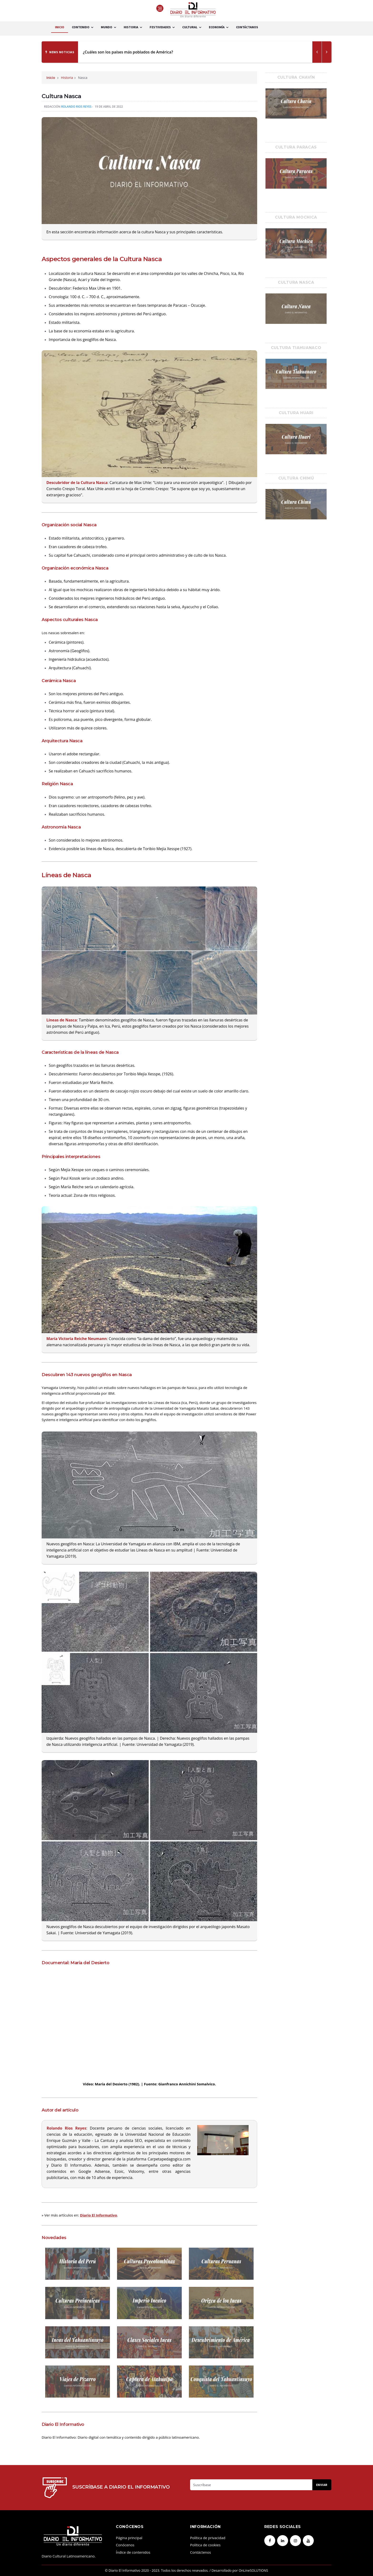  Describe the element at coordinates (61, 1020) in the screenshot. I see `Líneas de Nasca` at that location.